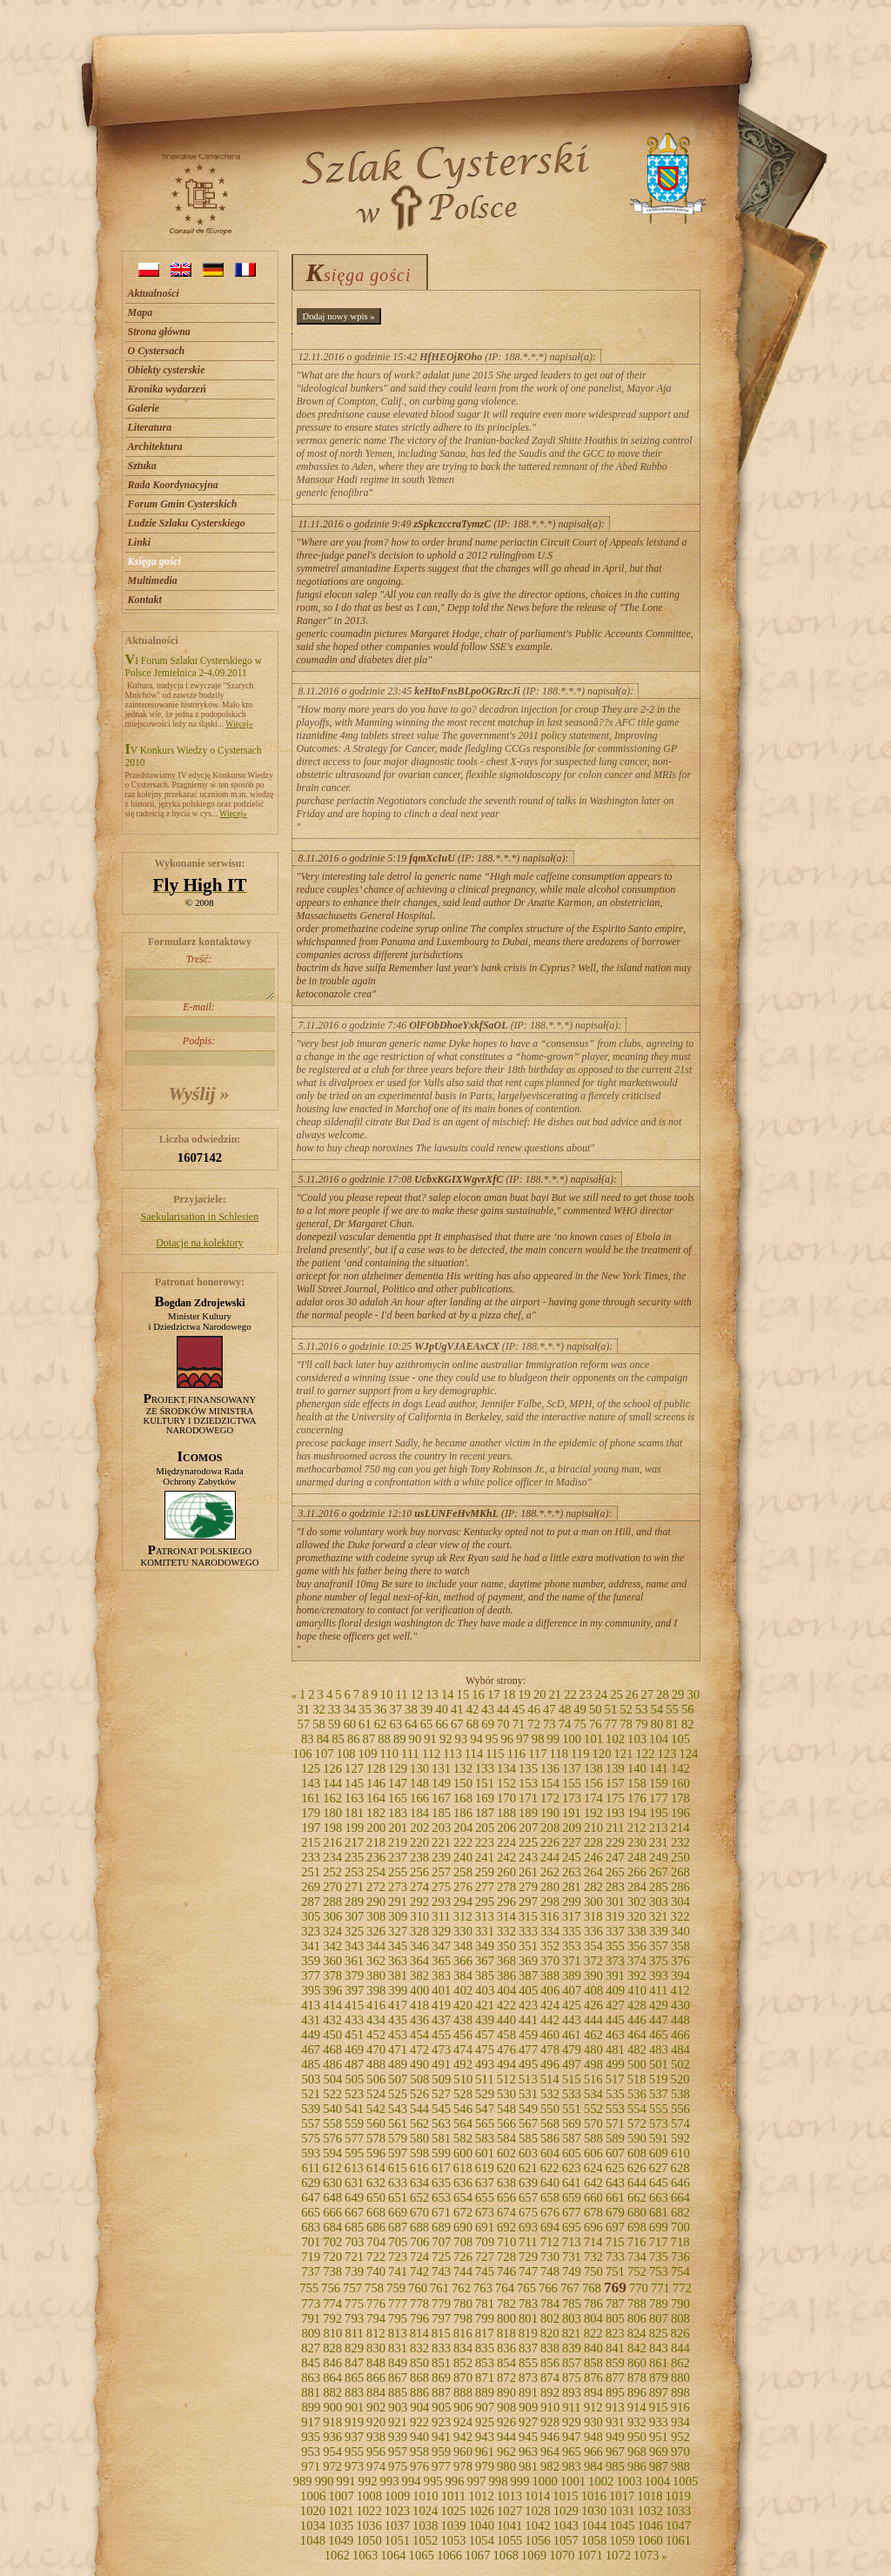  What do you see at coordinates (419, 2437) in the screenshot?
I see `940` at bounding box center [419, 2437].